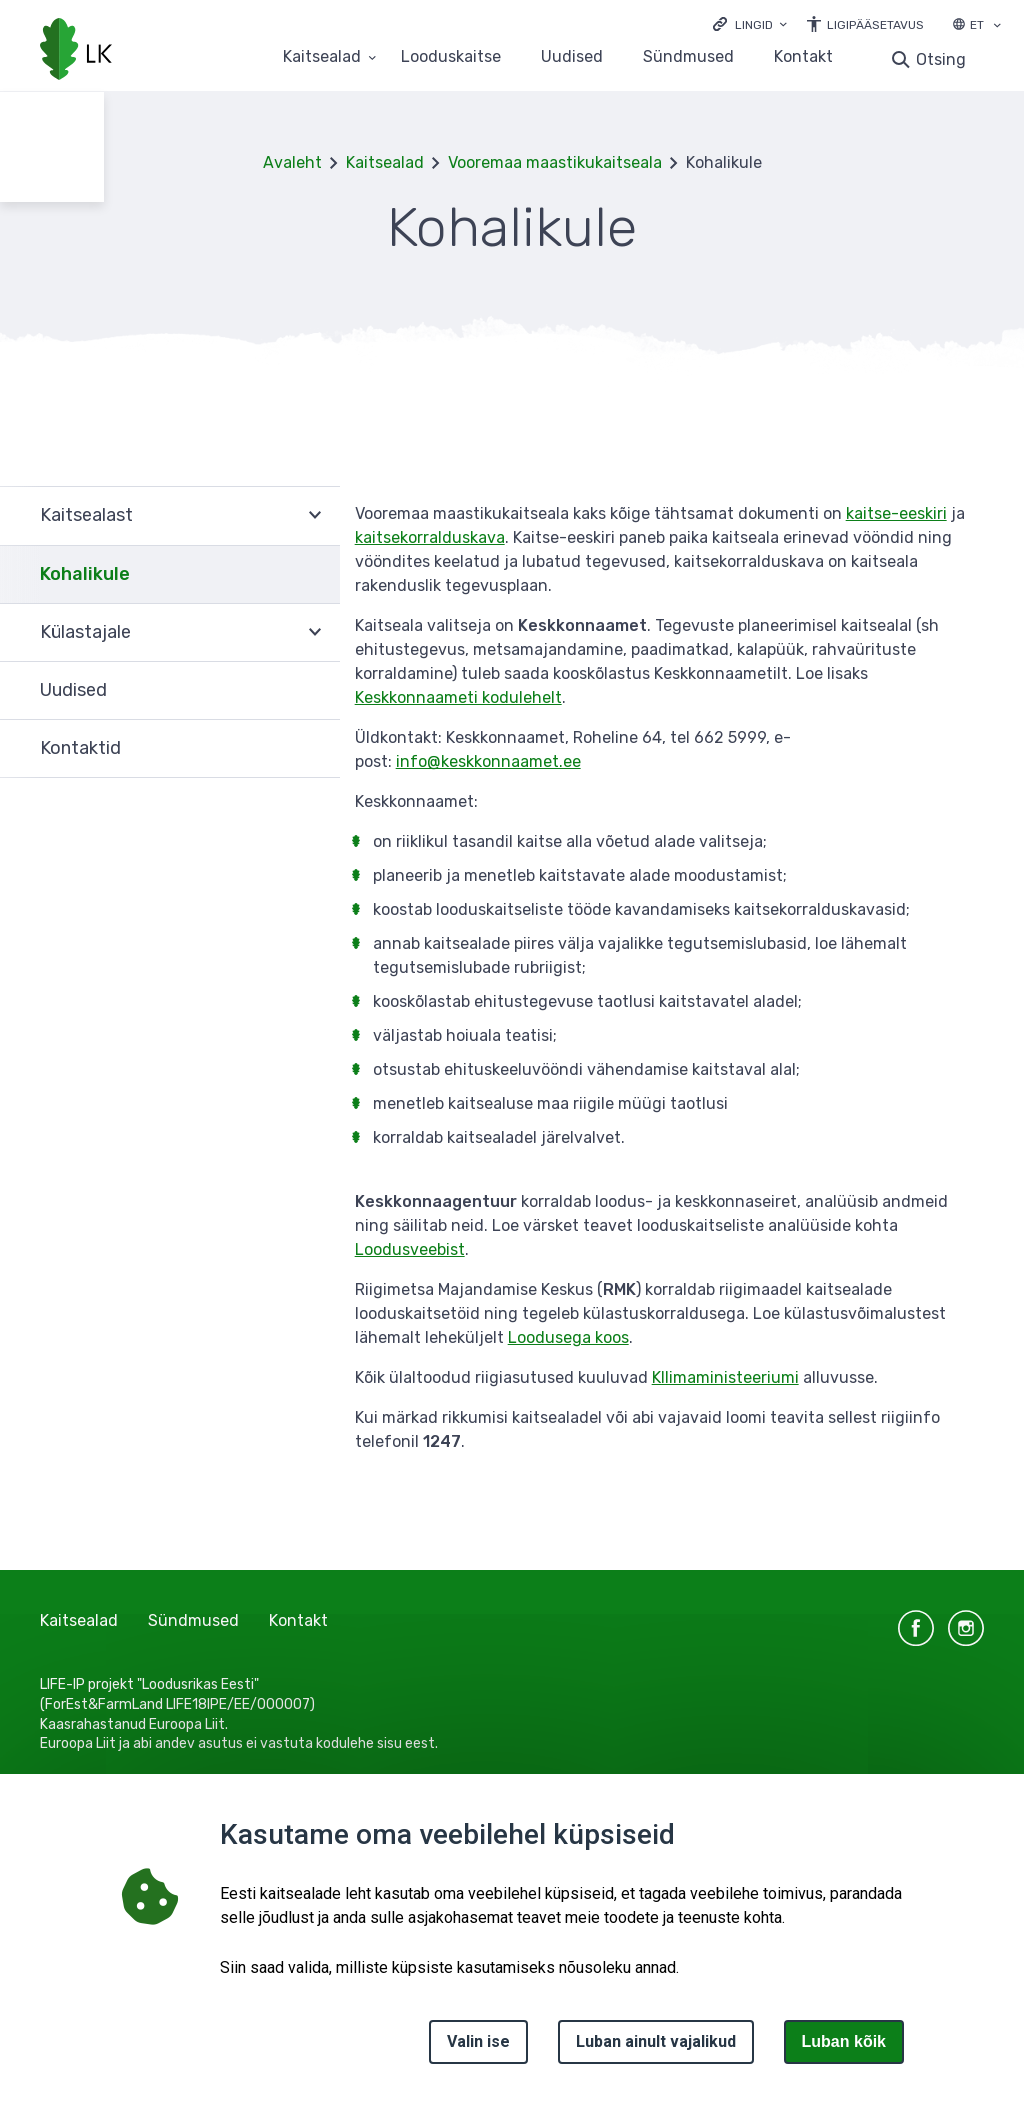 Image resolution: width=1024 pixels, height=2104 pixels. What do you see at coordinates (76, 51) in the screenshot?
I see `[Logotüüp, link Avalehele]` at bounding box center [76, 51].